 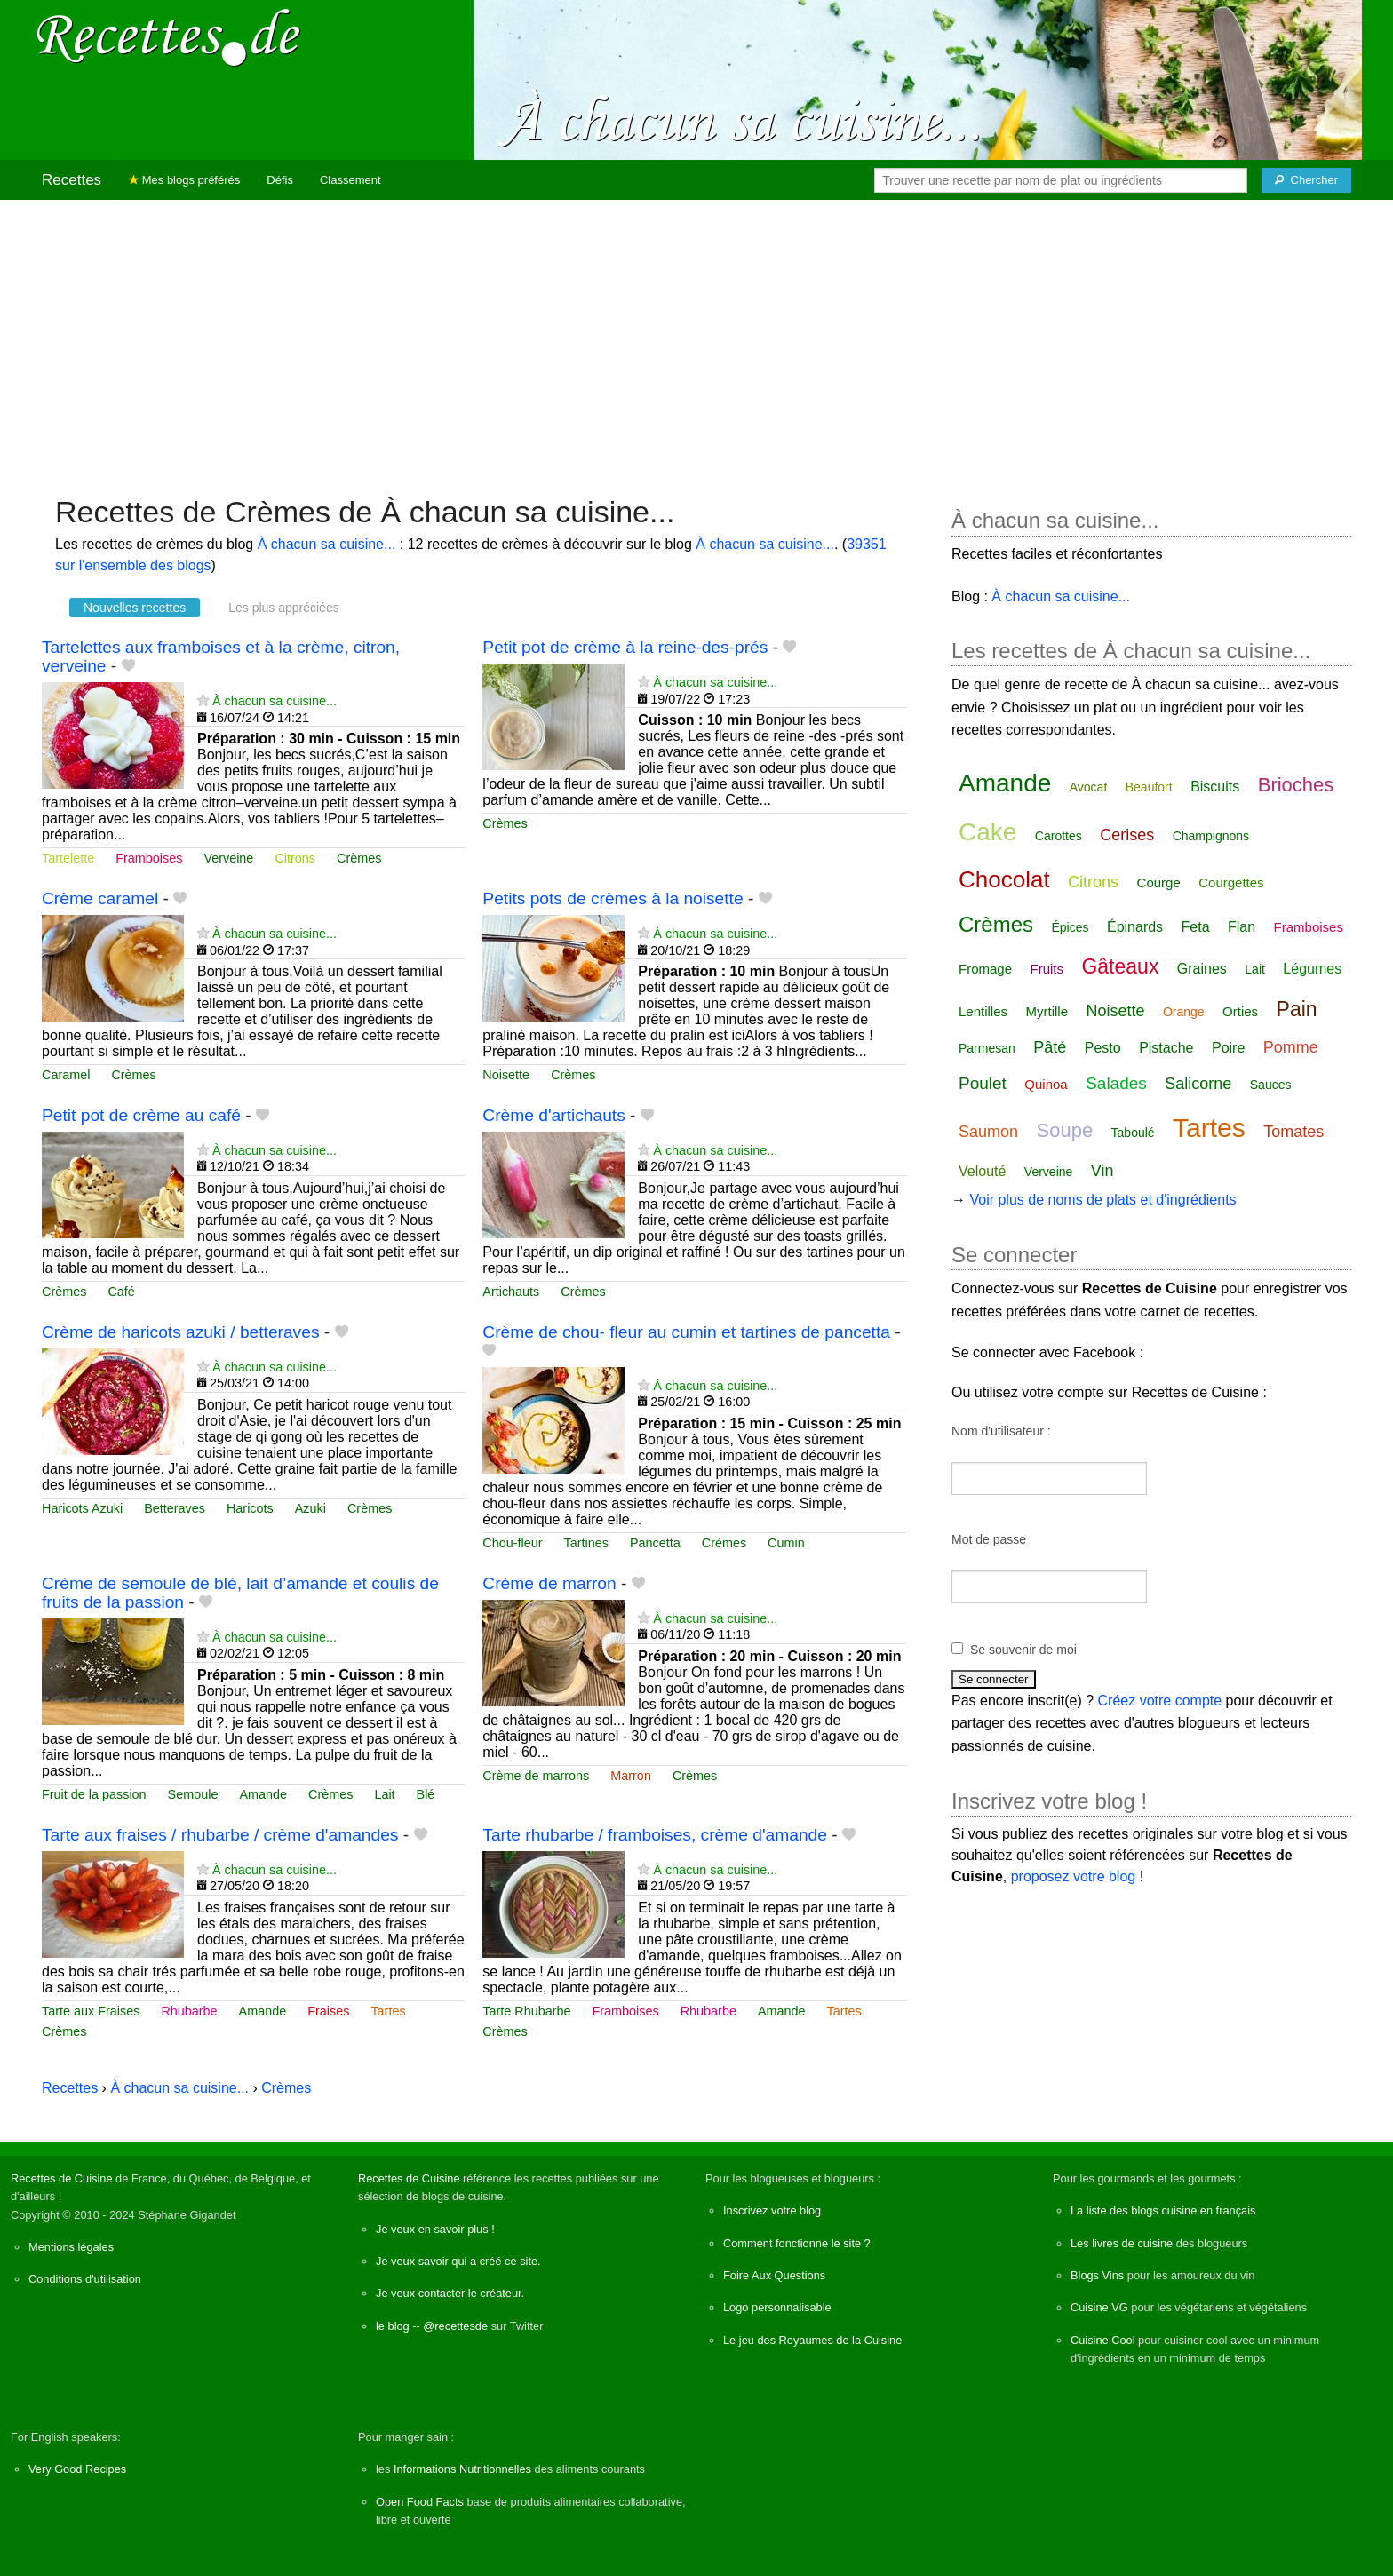 What do you see at coordinates (68, 858) in the screenshot?
I see `Tartelette` at bounding box center [68, 858].